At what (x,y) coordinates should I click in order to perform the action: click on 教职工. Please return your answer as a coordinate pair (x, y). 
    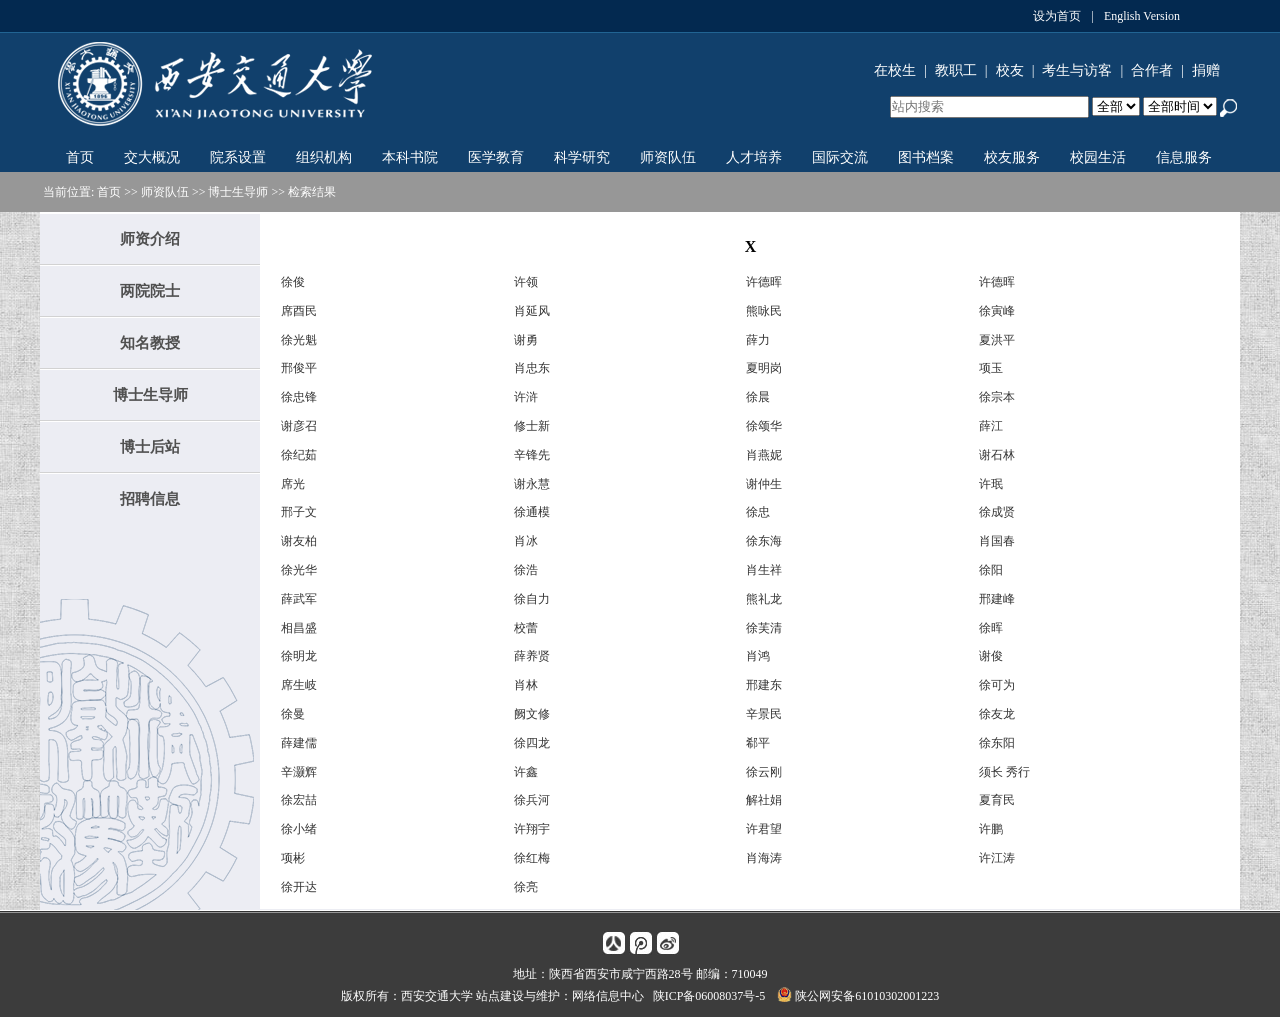
    Looking at the image, I should click on (956, 70).